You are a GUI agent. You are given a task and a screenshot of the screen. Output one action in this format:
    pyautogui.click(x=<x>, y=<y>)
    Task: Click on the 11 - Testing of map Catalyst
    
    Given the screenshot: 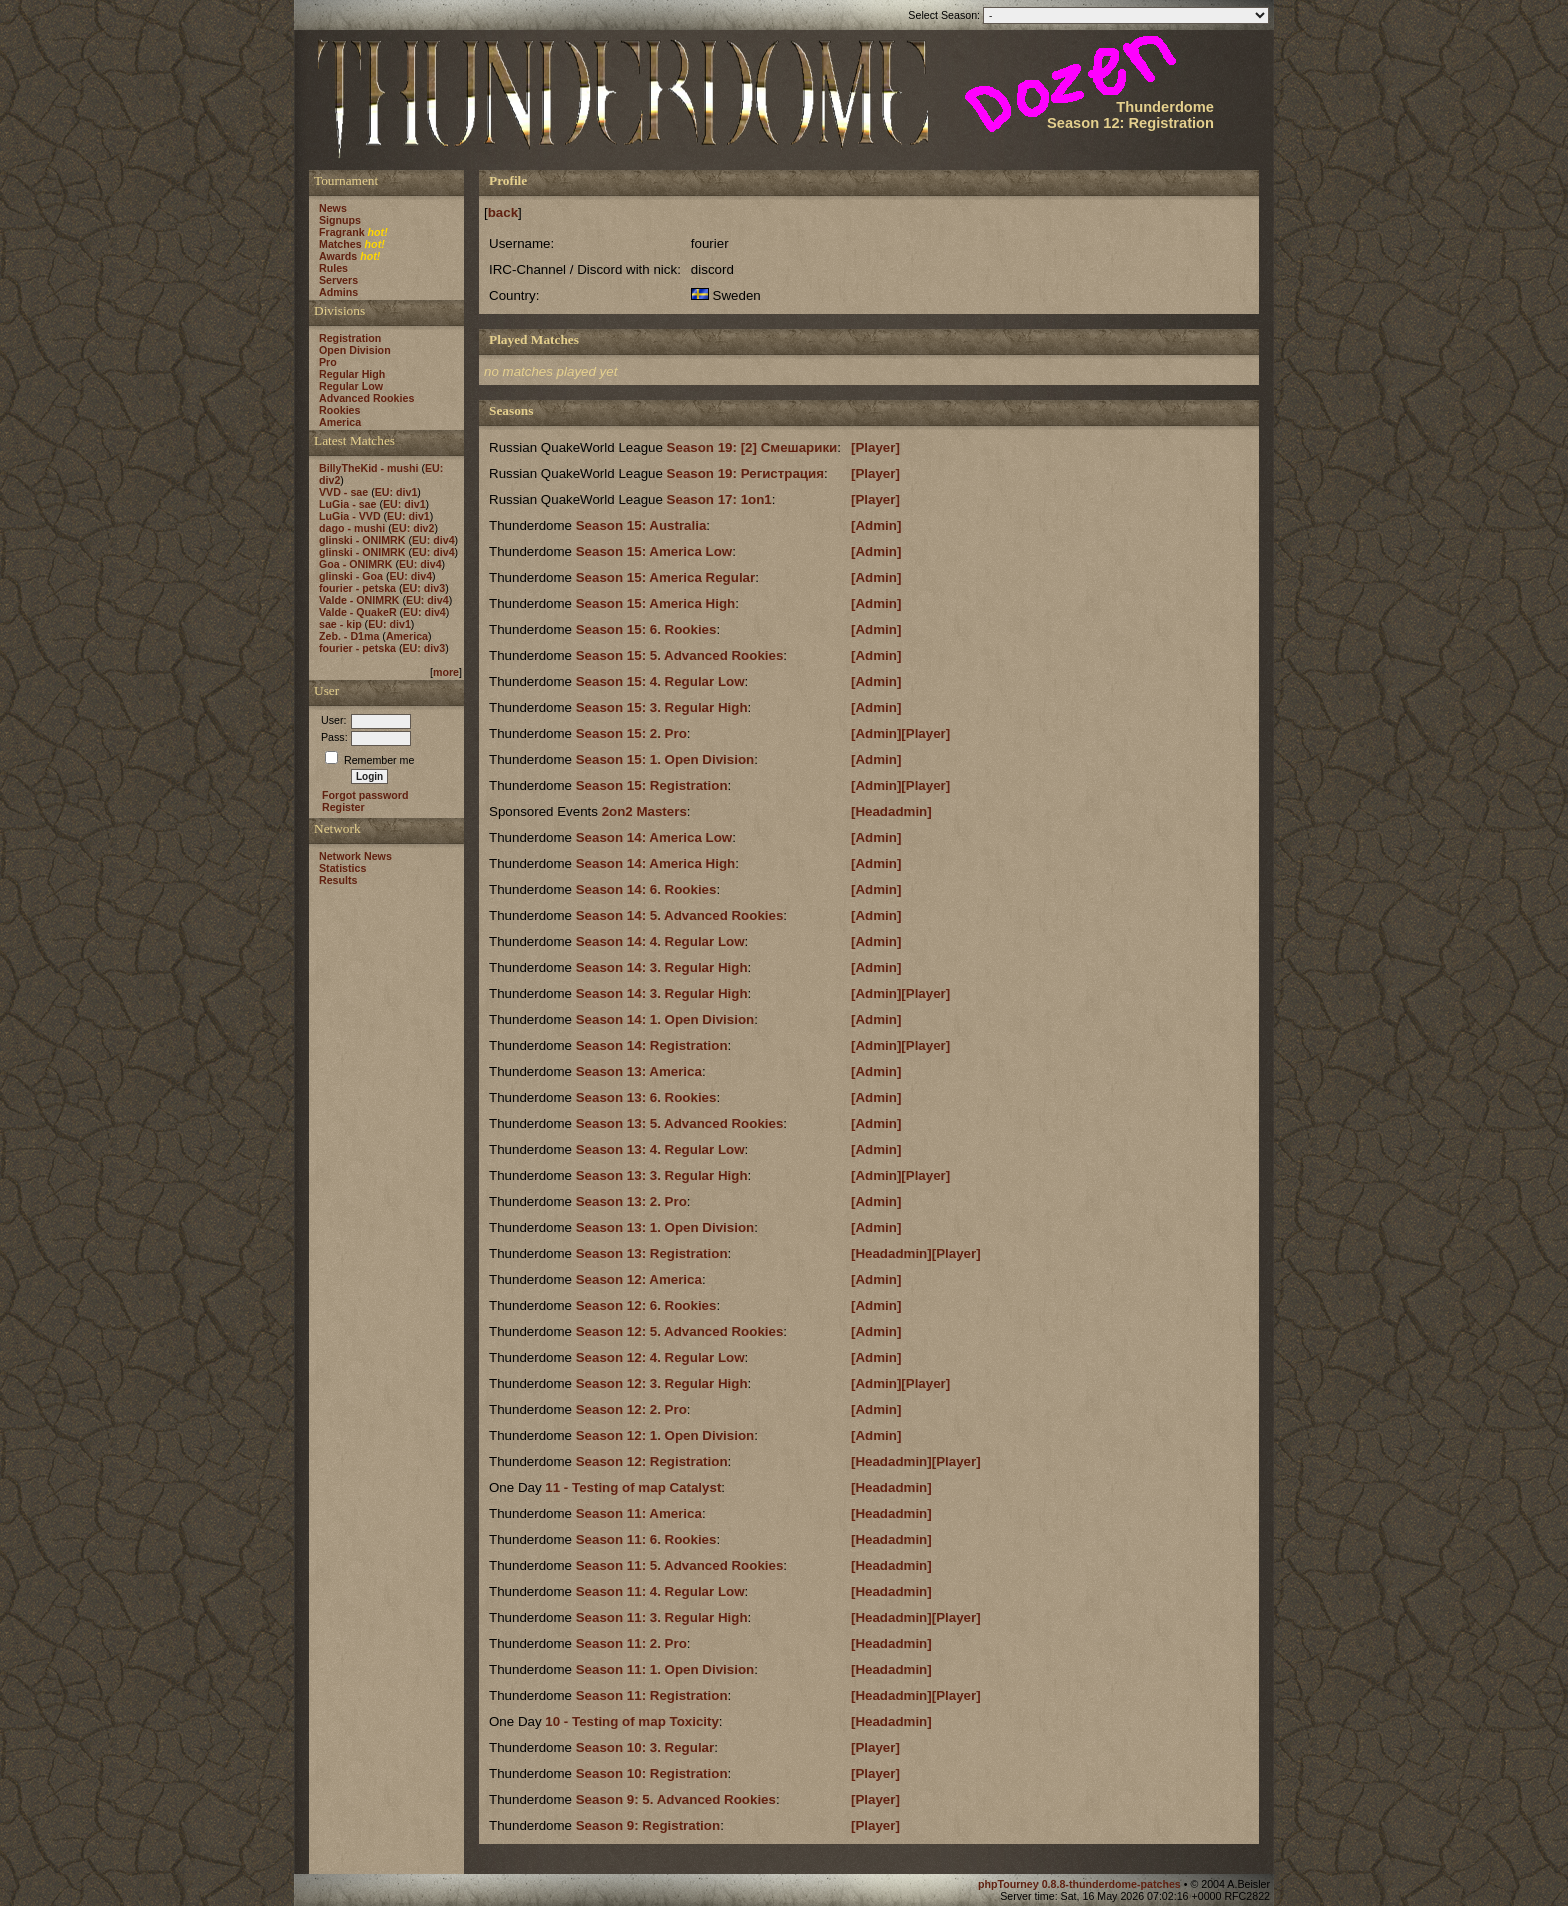 What is the action you would take?
    pyautogui.click(x=633, y=1487)
    